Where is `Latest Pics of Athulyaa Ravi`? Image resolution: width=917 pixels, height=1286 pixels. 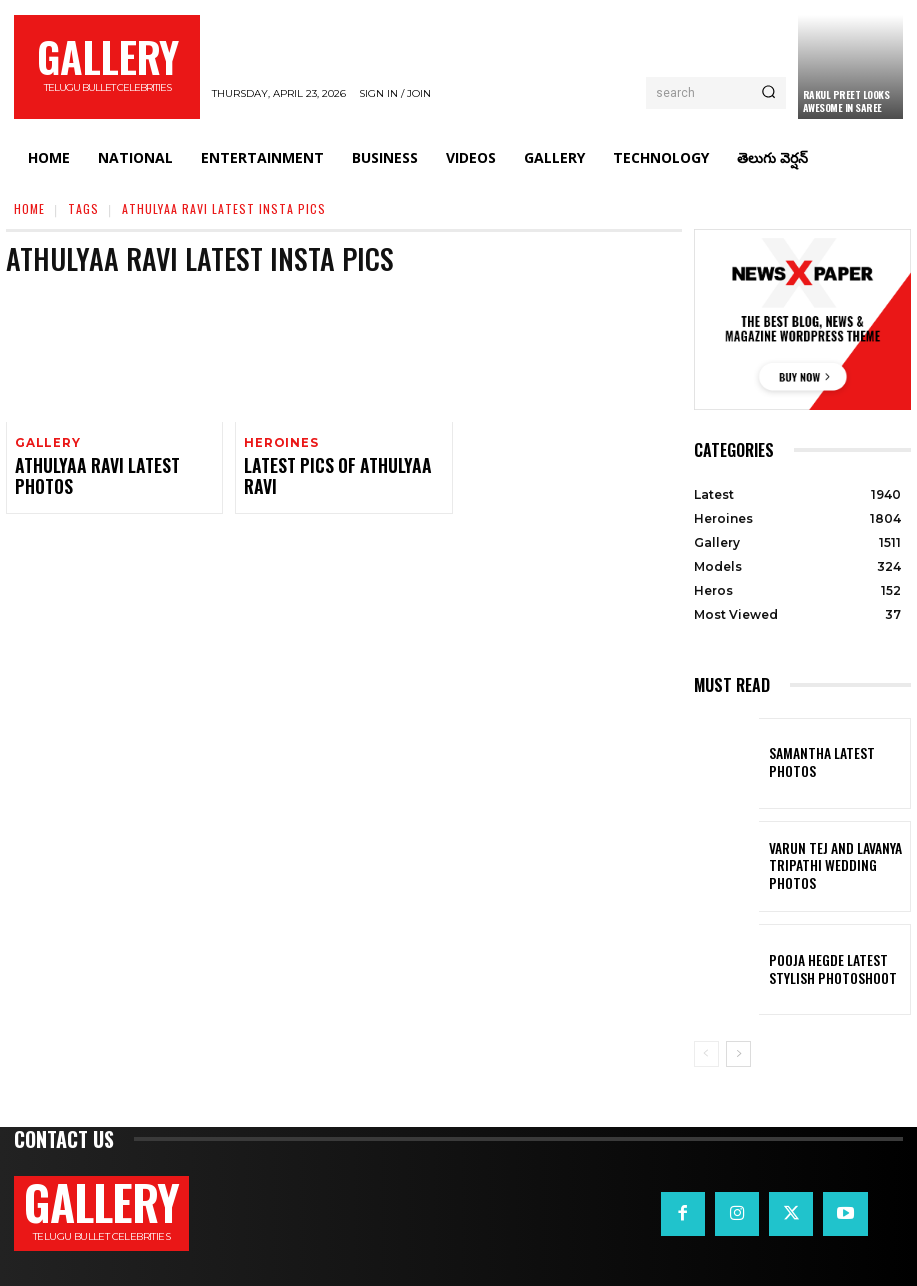 Latest Pics of Athulyaa Ravi is located at coordinates (339, 467).